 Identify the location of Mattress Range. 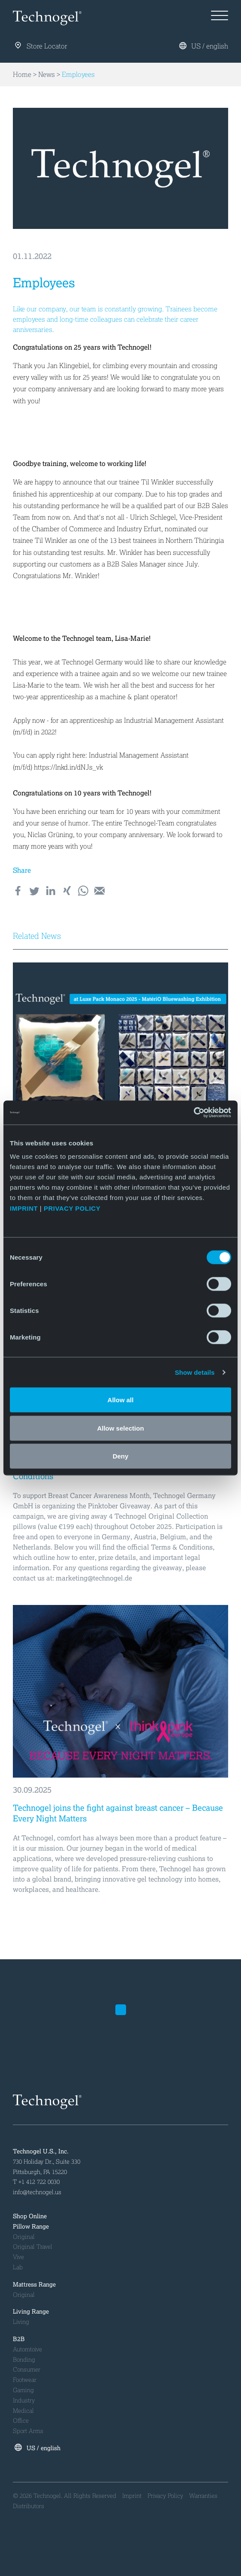
(34, 2284).